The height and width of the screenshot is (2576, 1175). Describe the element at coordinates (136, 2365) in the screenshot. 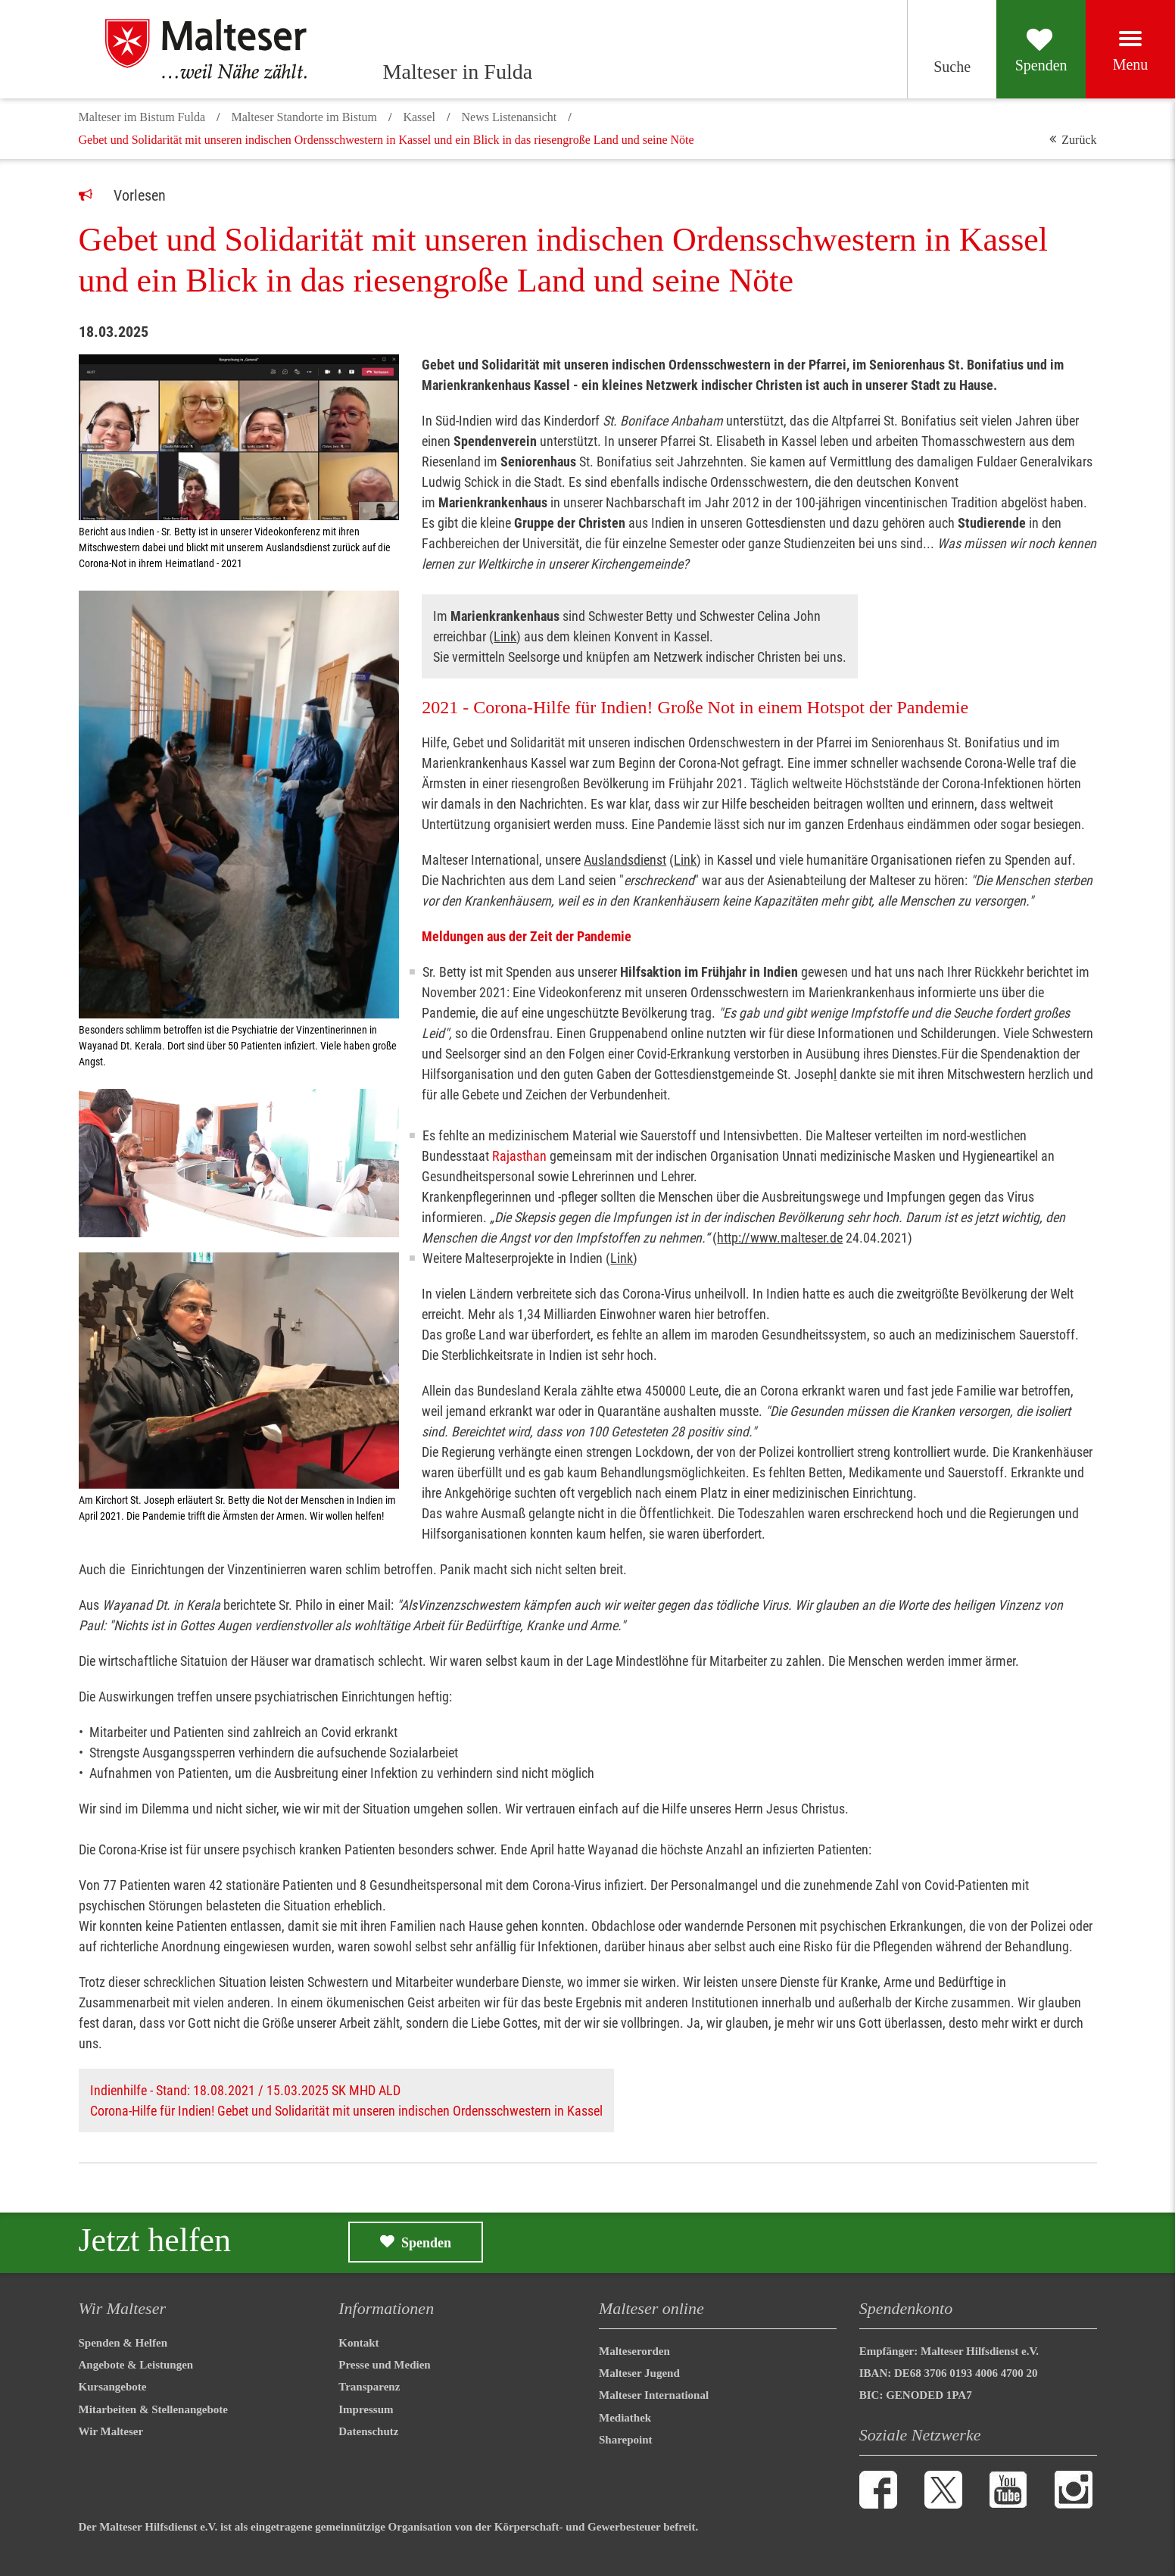

I see `Angebote & Leistungen` at that location.